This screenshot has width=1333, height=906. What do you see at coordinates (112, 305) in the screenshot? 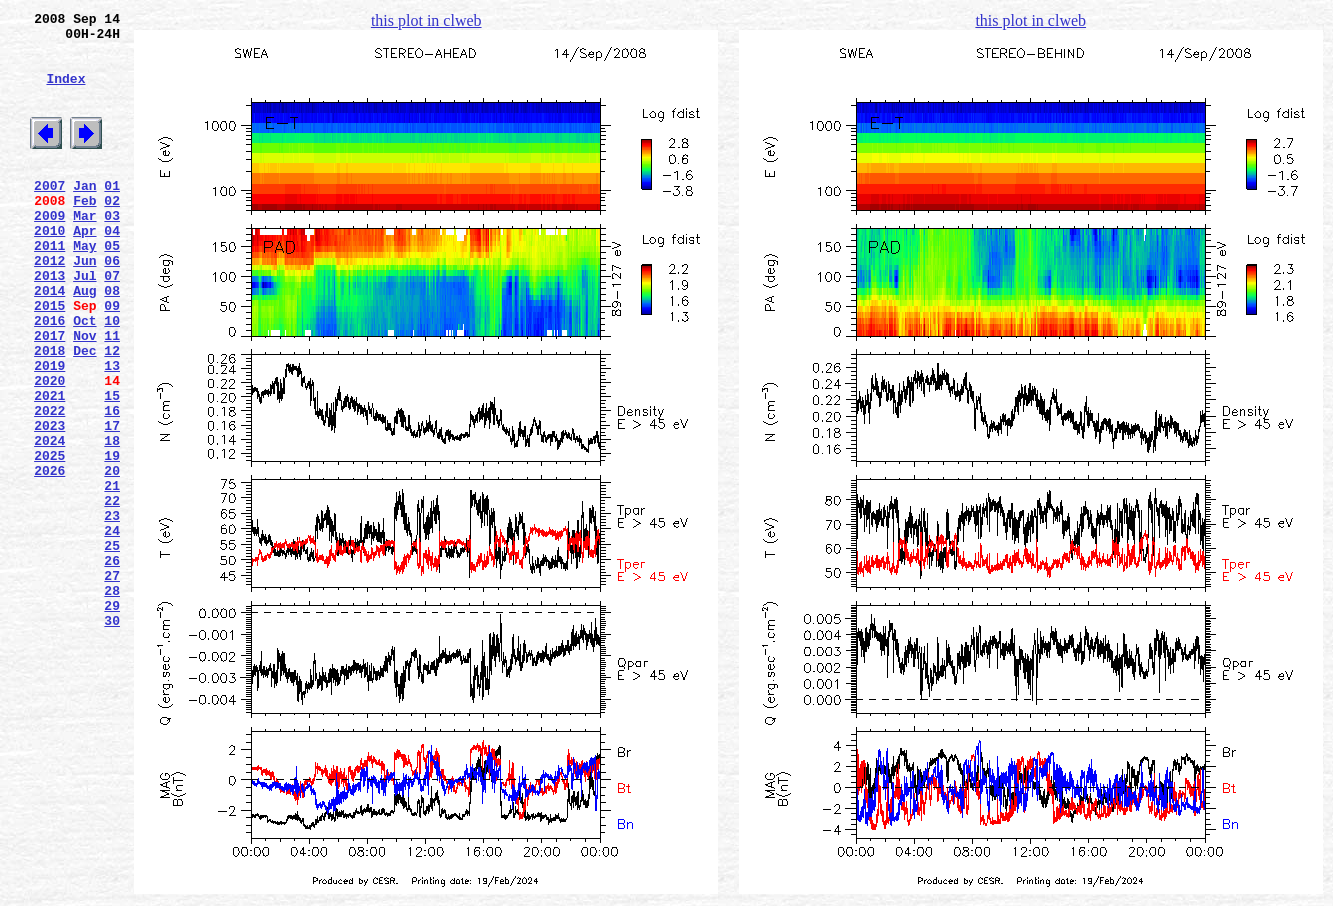
I see `06` at bounding box center [112, 305].